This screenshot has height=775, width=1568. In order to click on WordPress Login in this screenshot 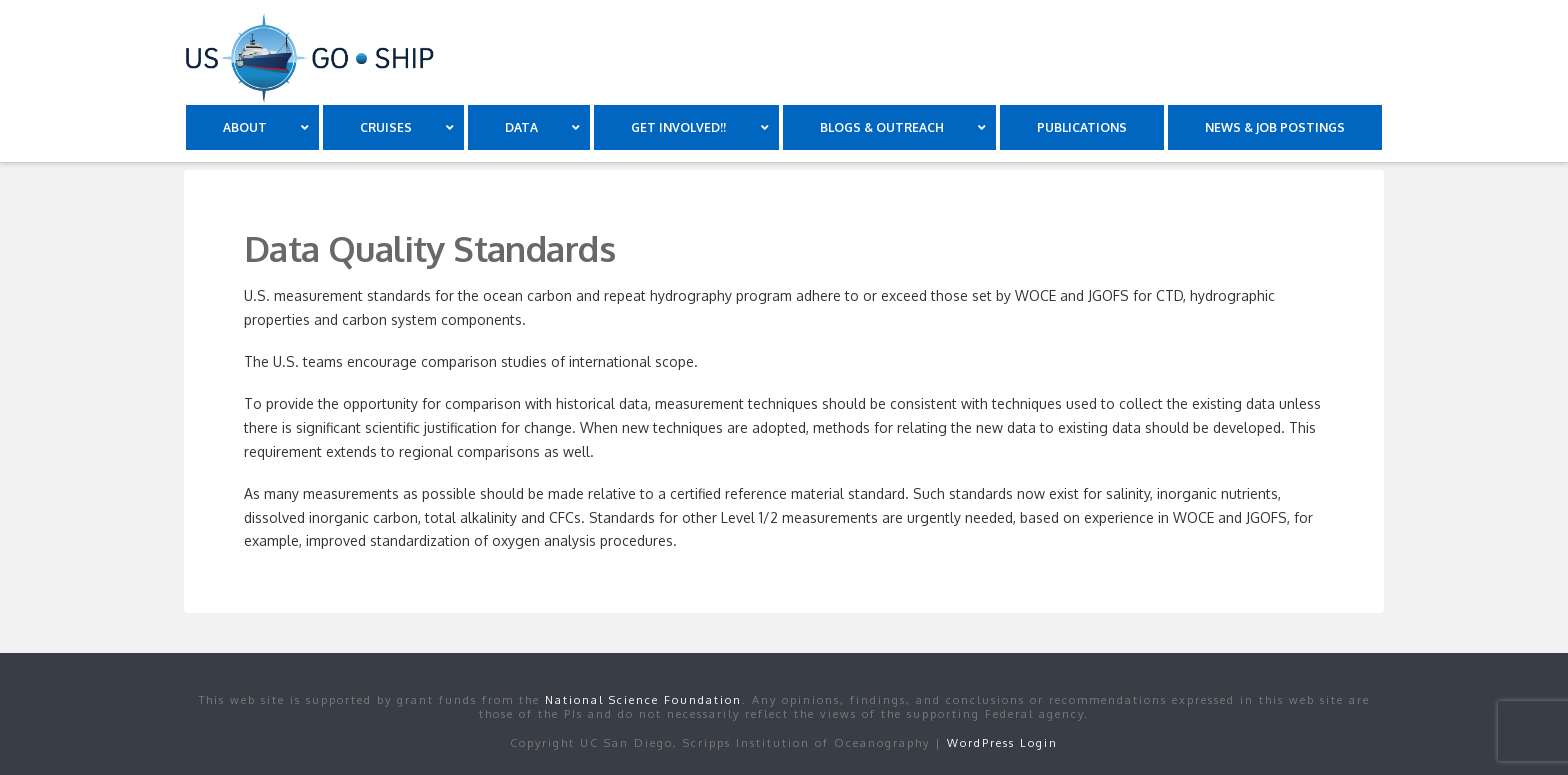, I will do `click(1002, 743)`.